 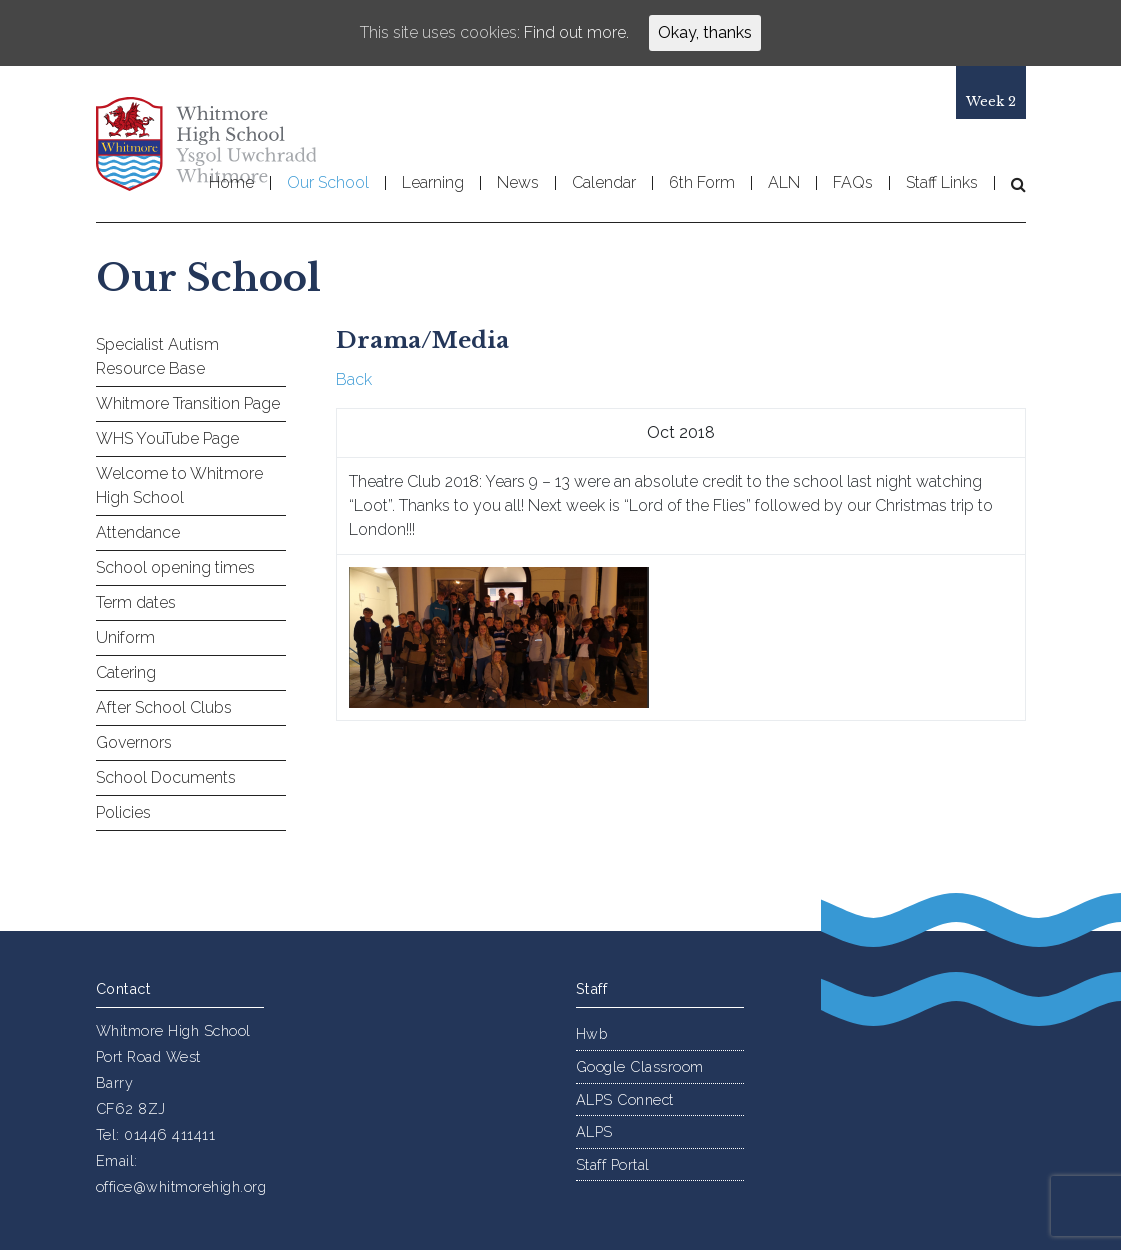 I want to click on Learning [button], so click(x=433, y=183).